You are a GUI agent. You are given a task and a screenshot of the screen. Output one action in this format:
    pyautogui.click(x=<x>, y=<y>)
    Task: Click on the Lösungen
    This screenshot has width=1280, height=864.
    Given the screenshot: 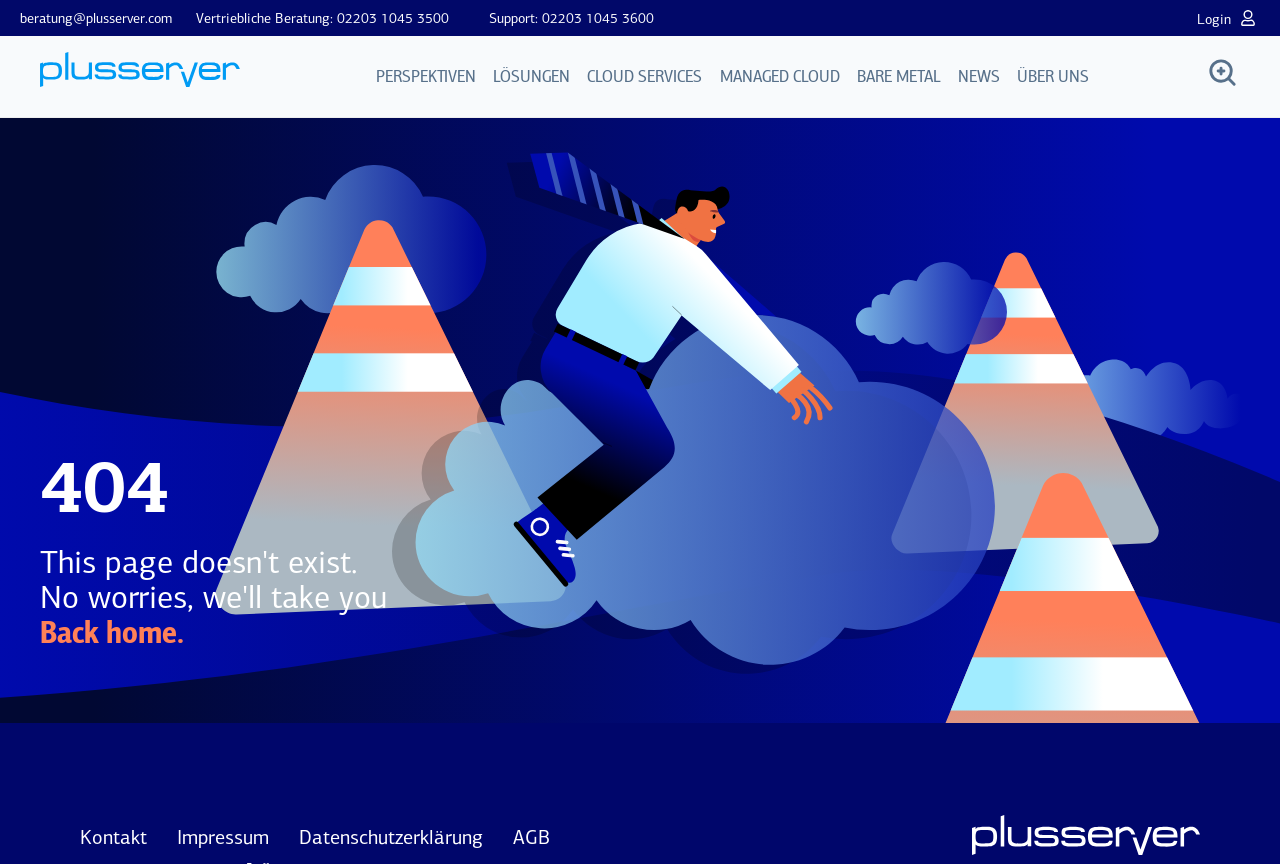 What is the action you would take?
    pyautogui.click(x=532, y=77)
    